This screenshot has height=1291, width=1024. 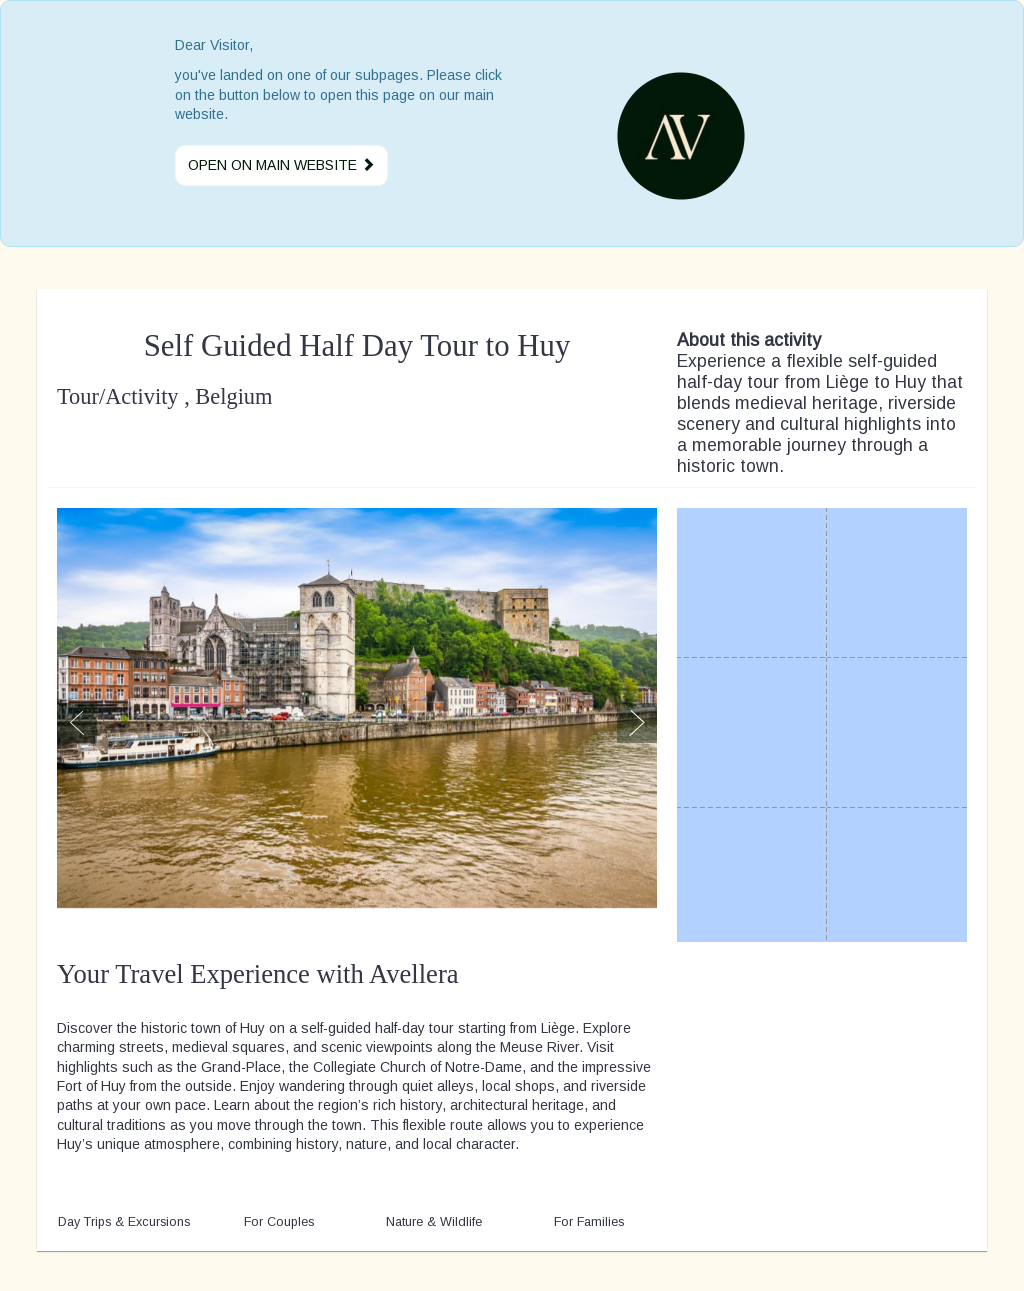 What do you see at coordinates (281, 165) in the screenshot?
I see `Open on main website` at bounding box center [281, 165].